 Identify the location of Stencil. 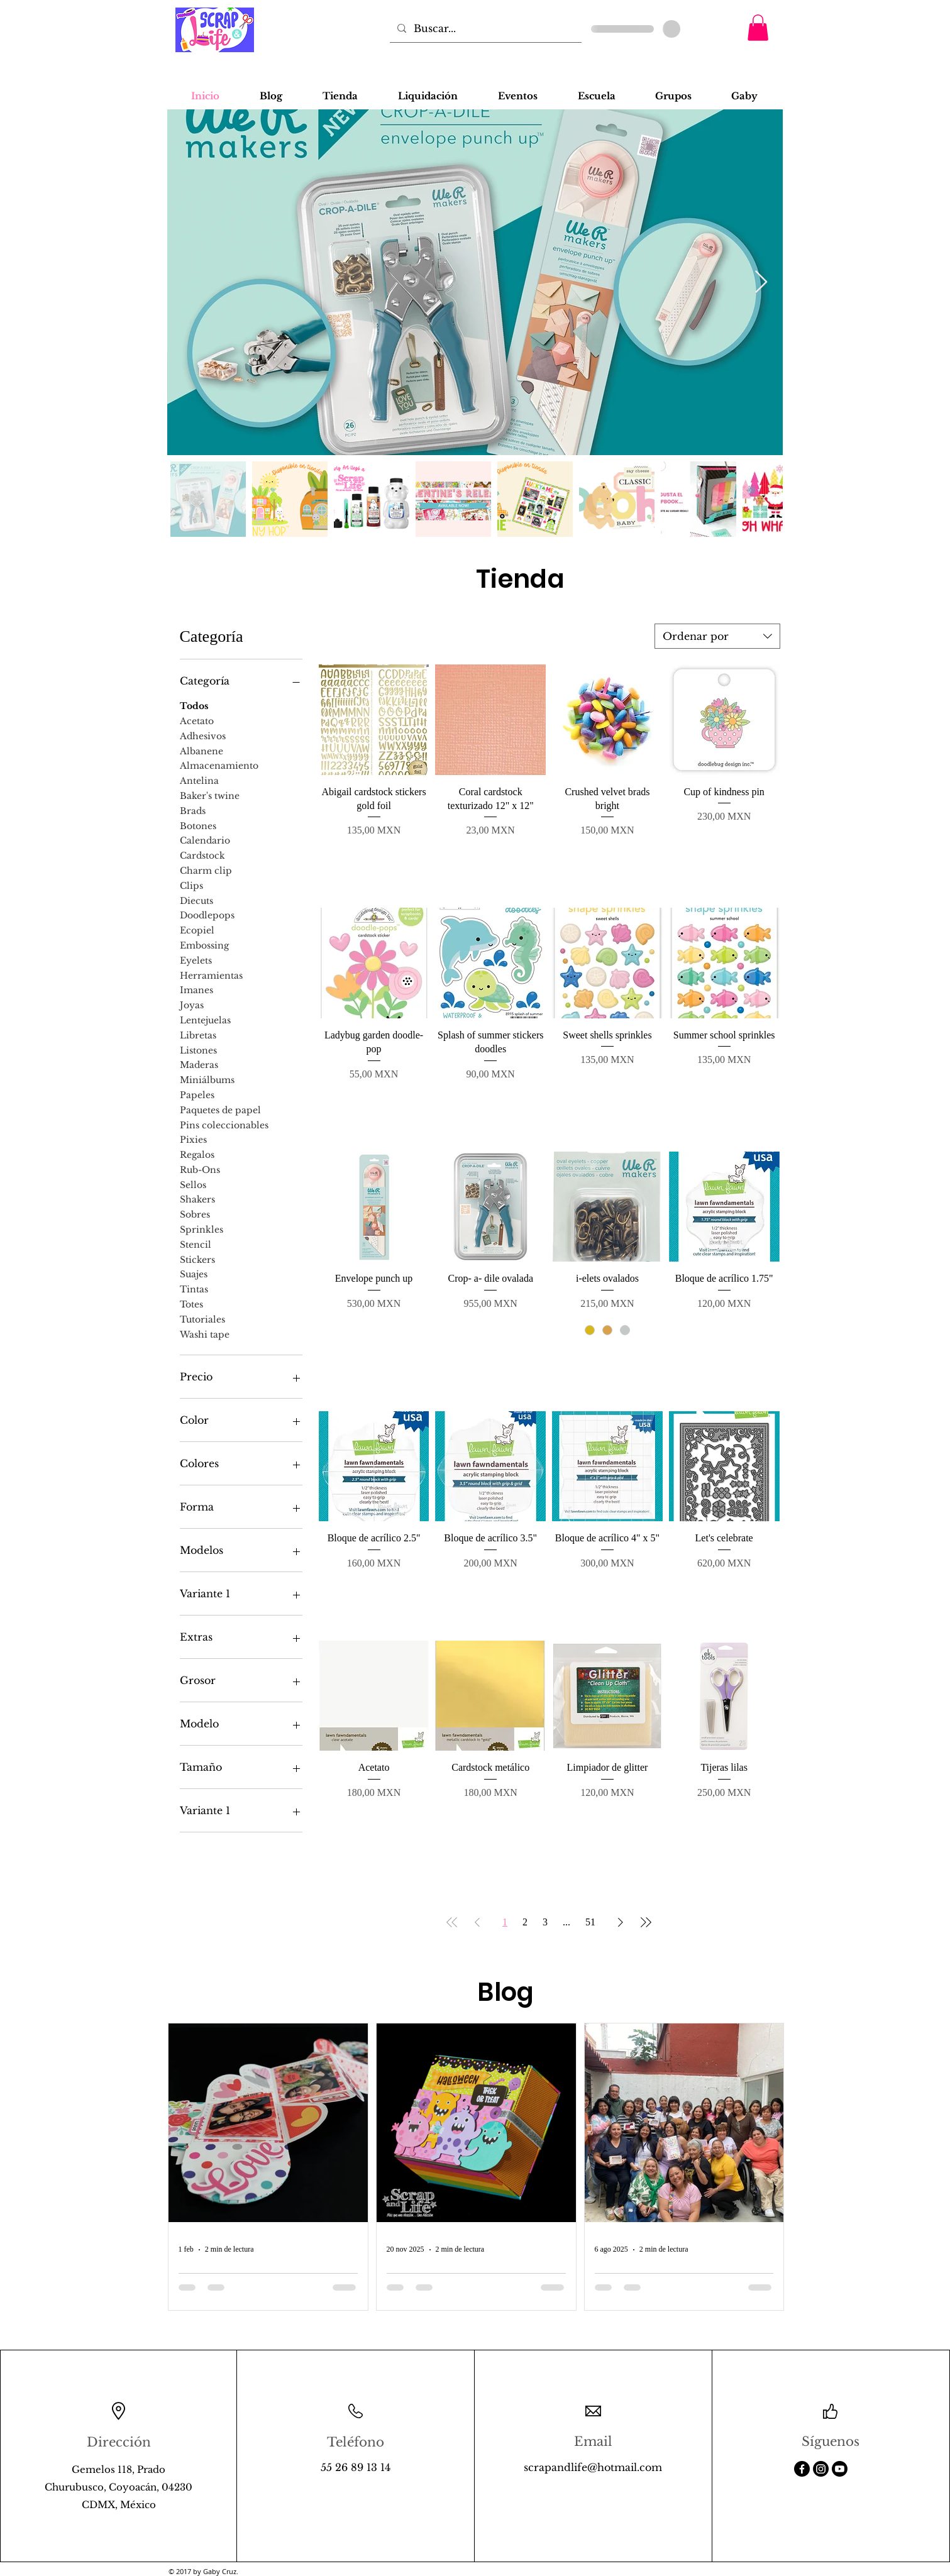
(195, 1244).